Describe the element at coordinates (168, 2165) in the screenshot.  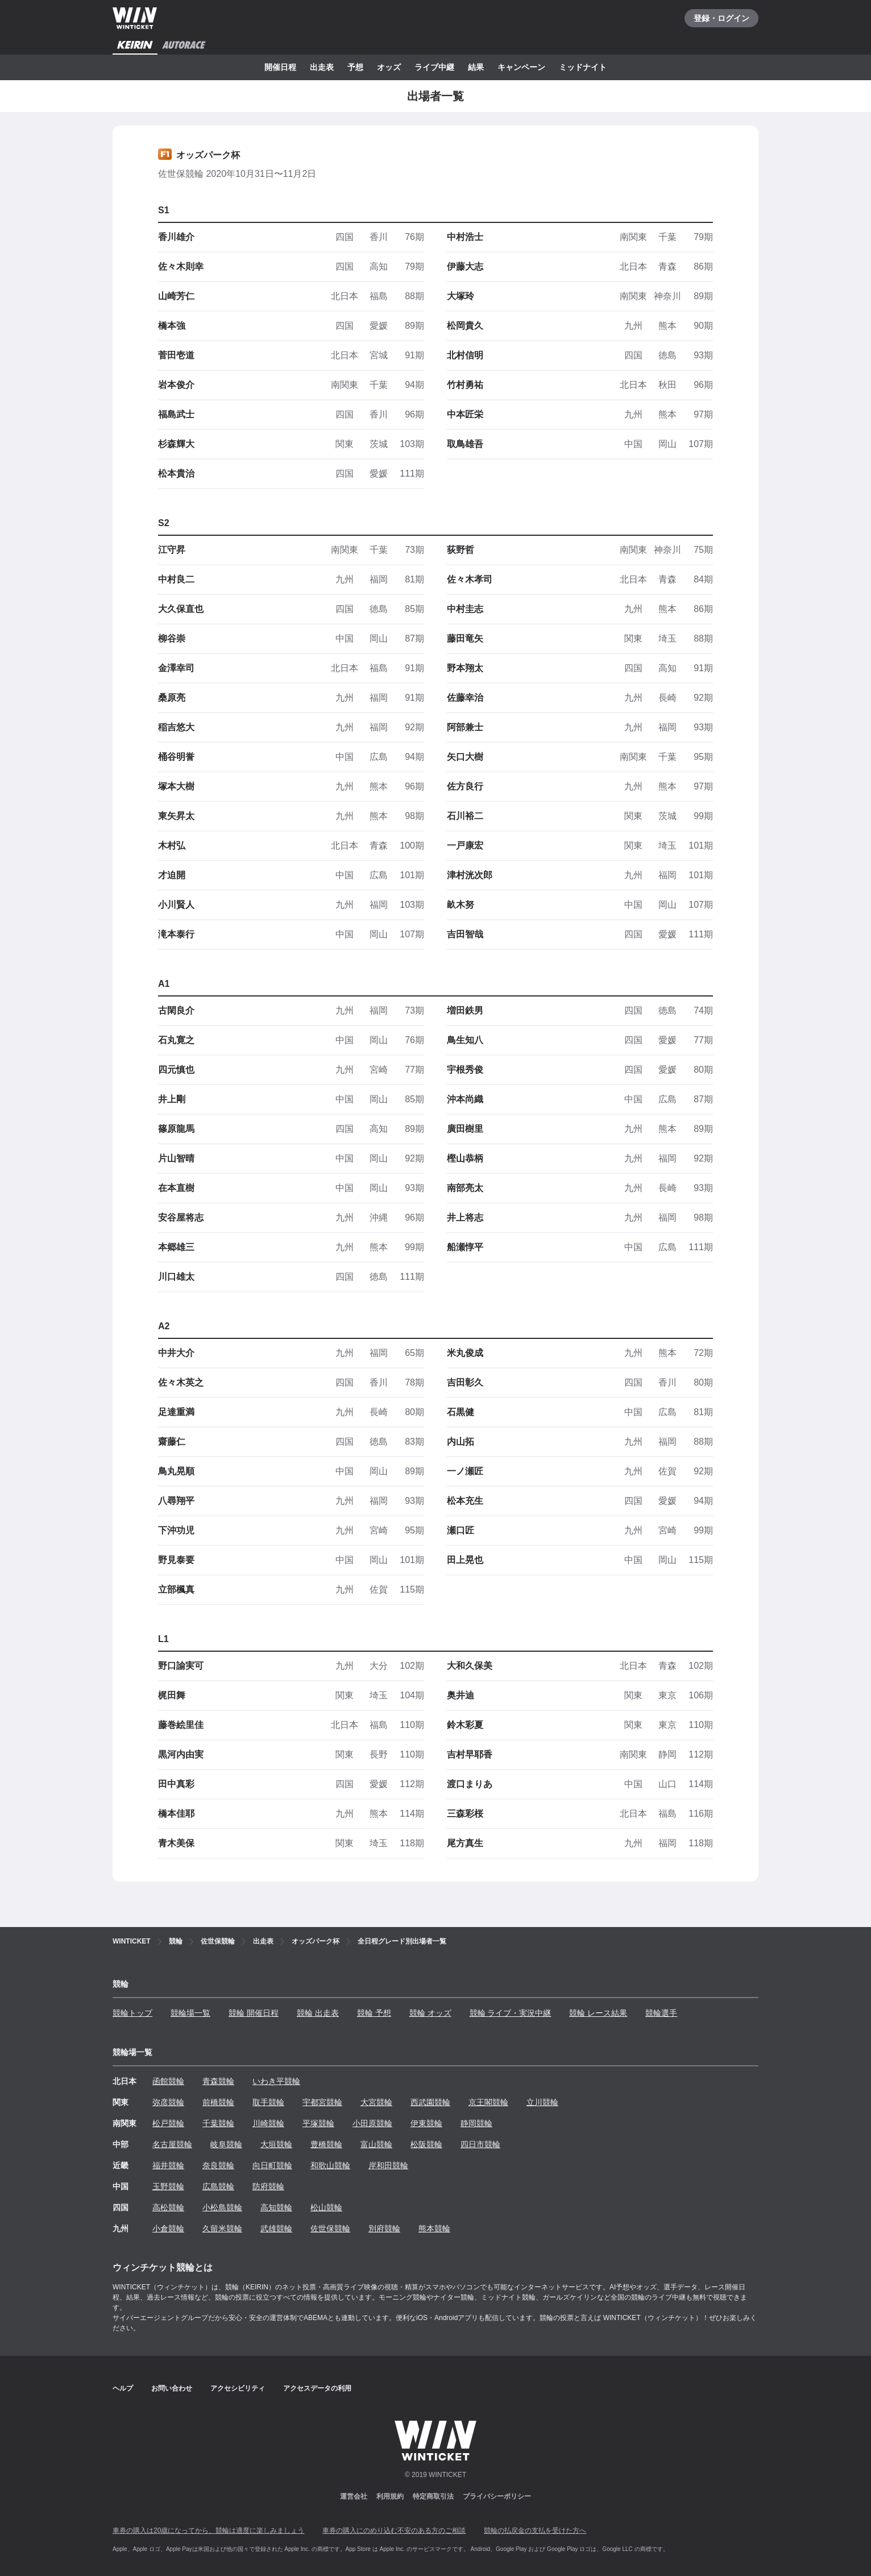
I see `福井競輪` at that location.